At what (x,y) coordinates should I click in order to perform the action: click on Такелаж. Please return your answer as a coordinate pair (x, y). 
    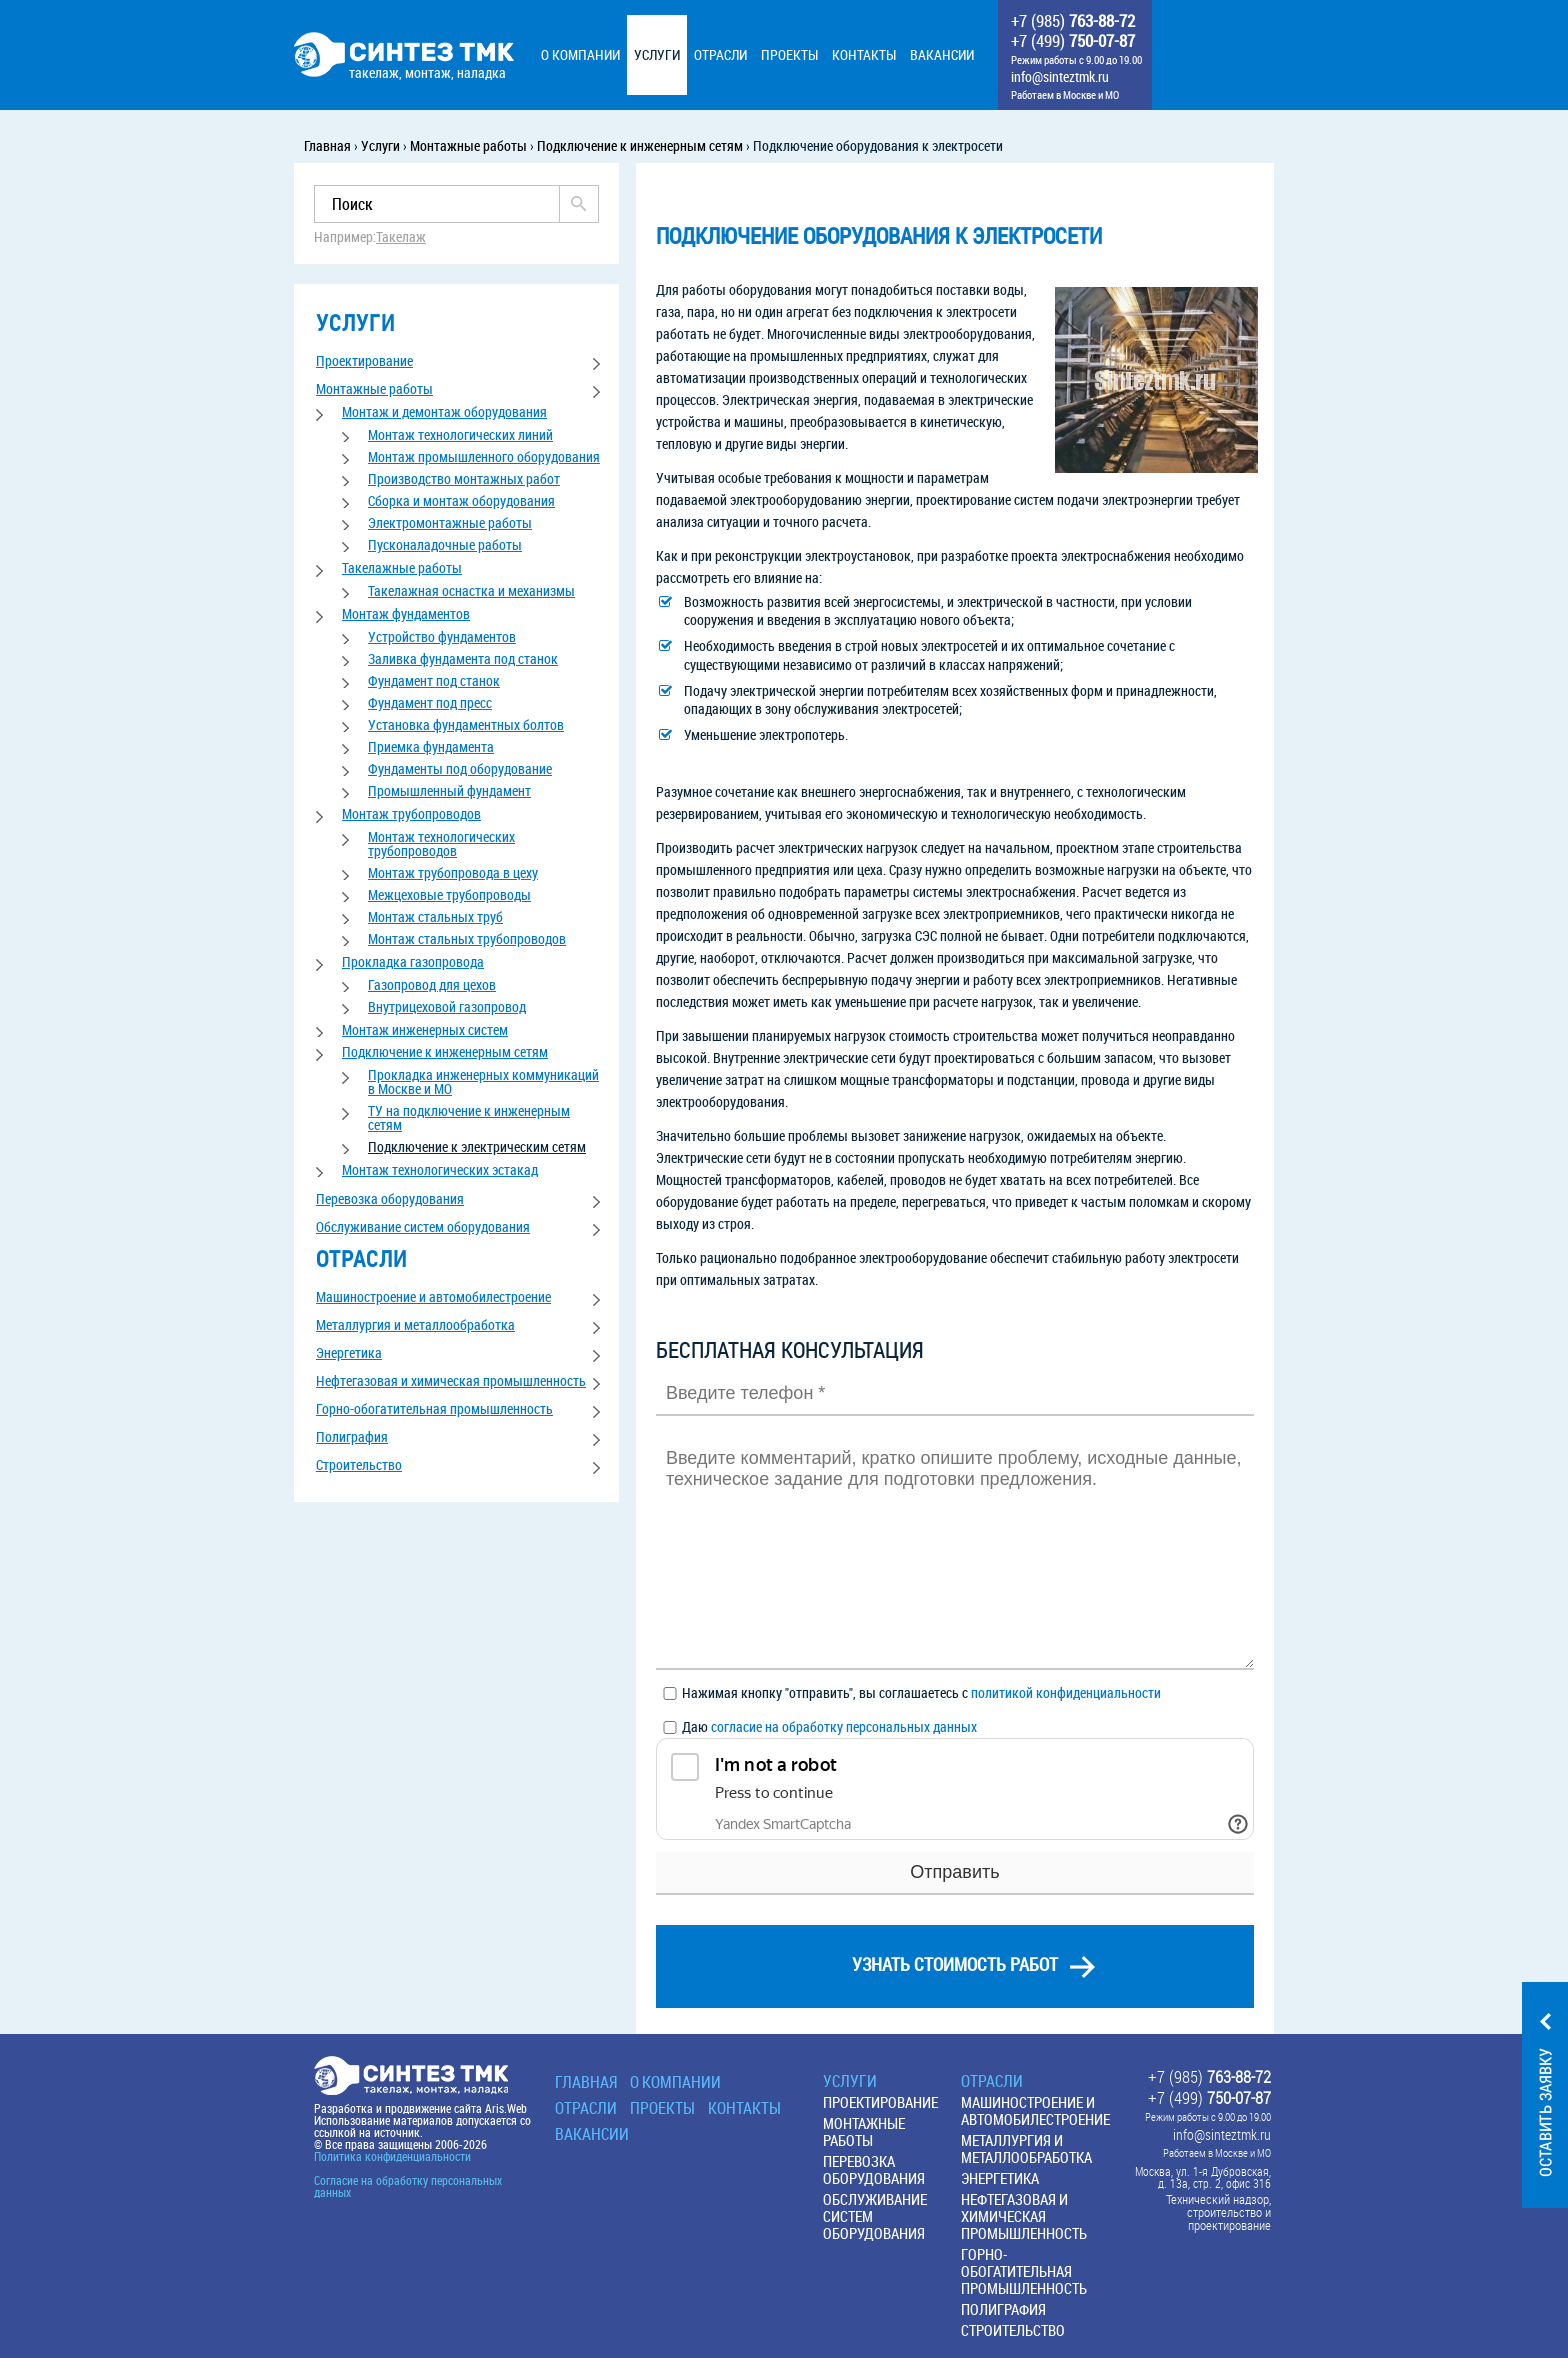
    Looking at the image, I should click on (401, 237).